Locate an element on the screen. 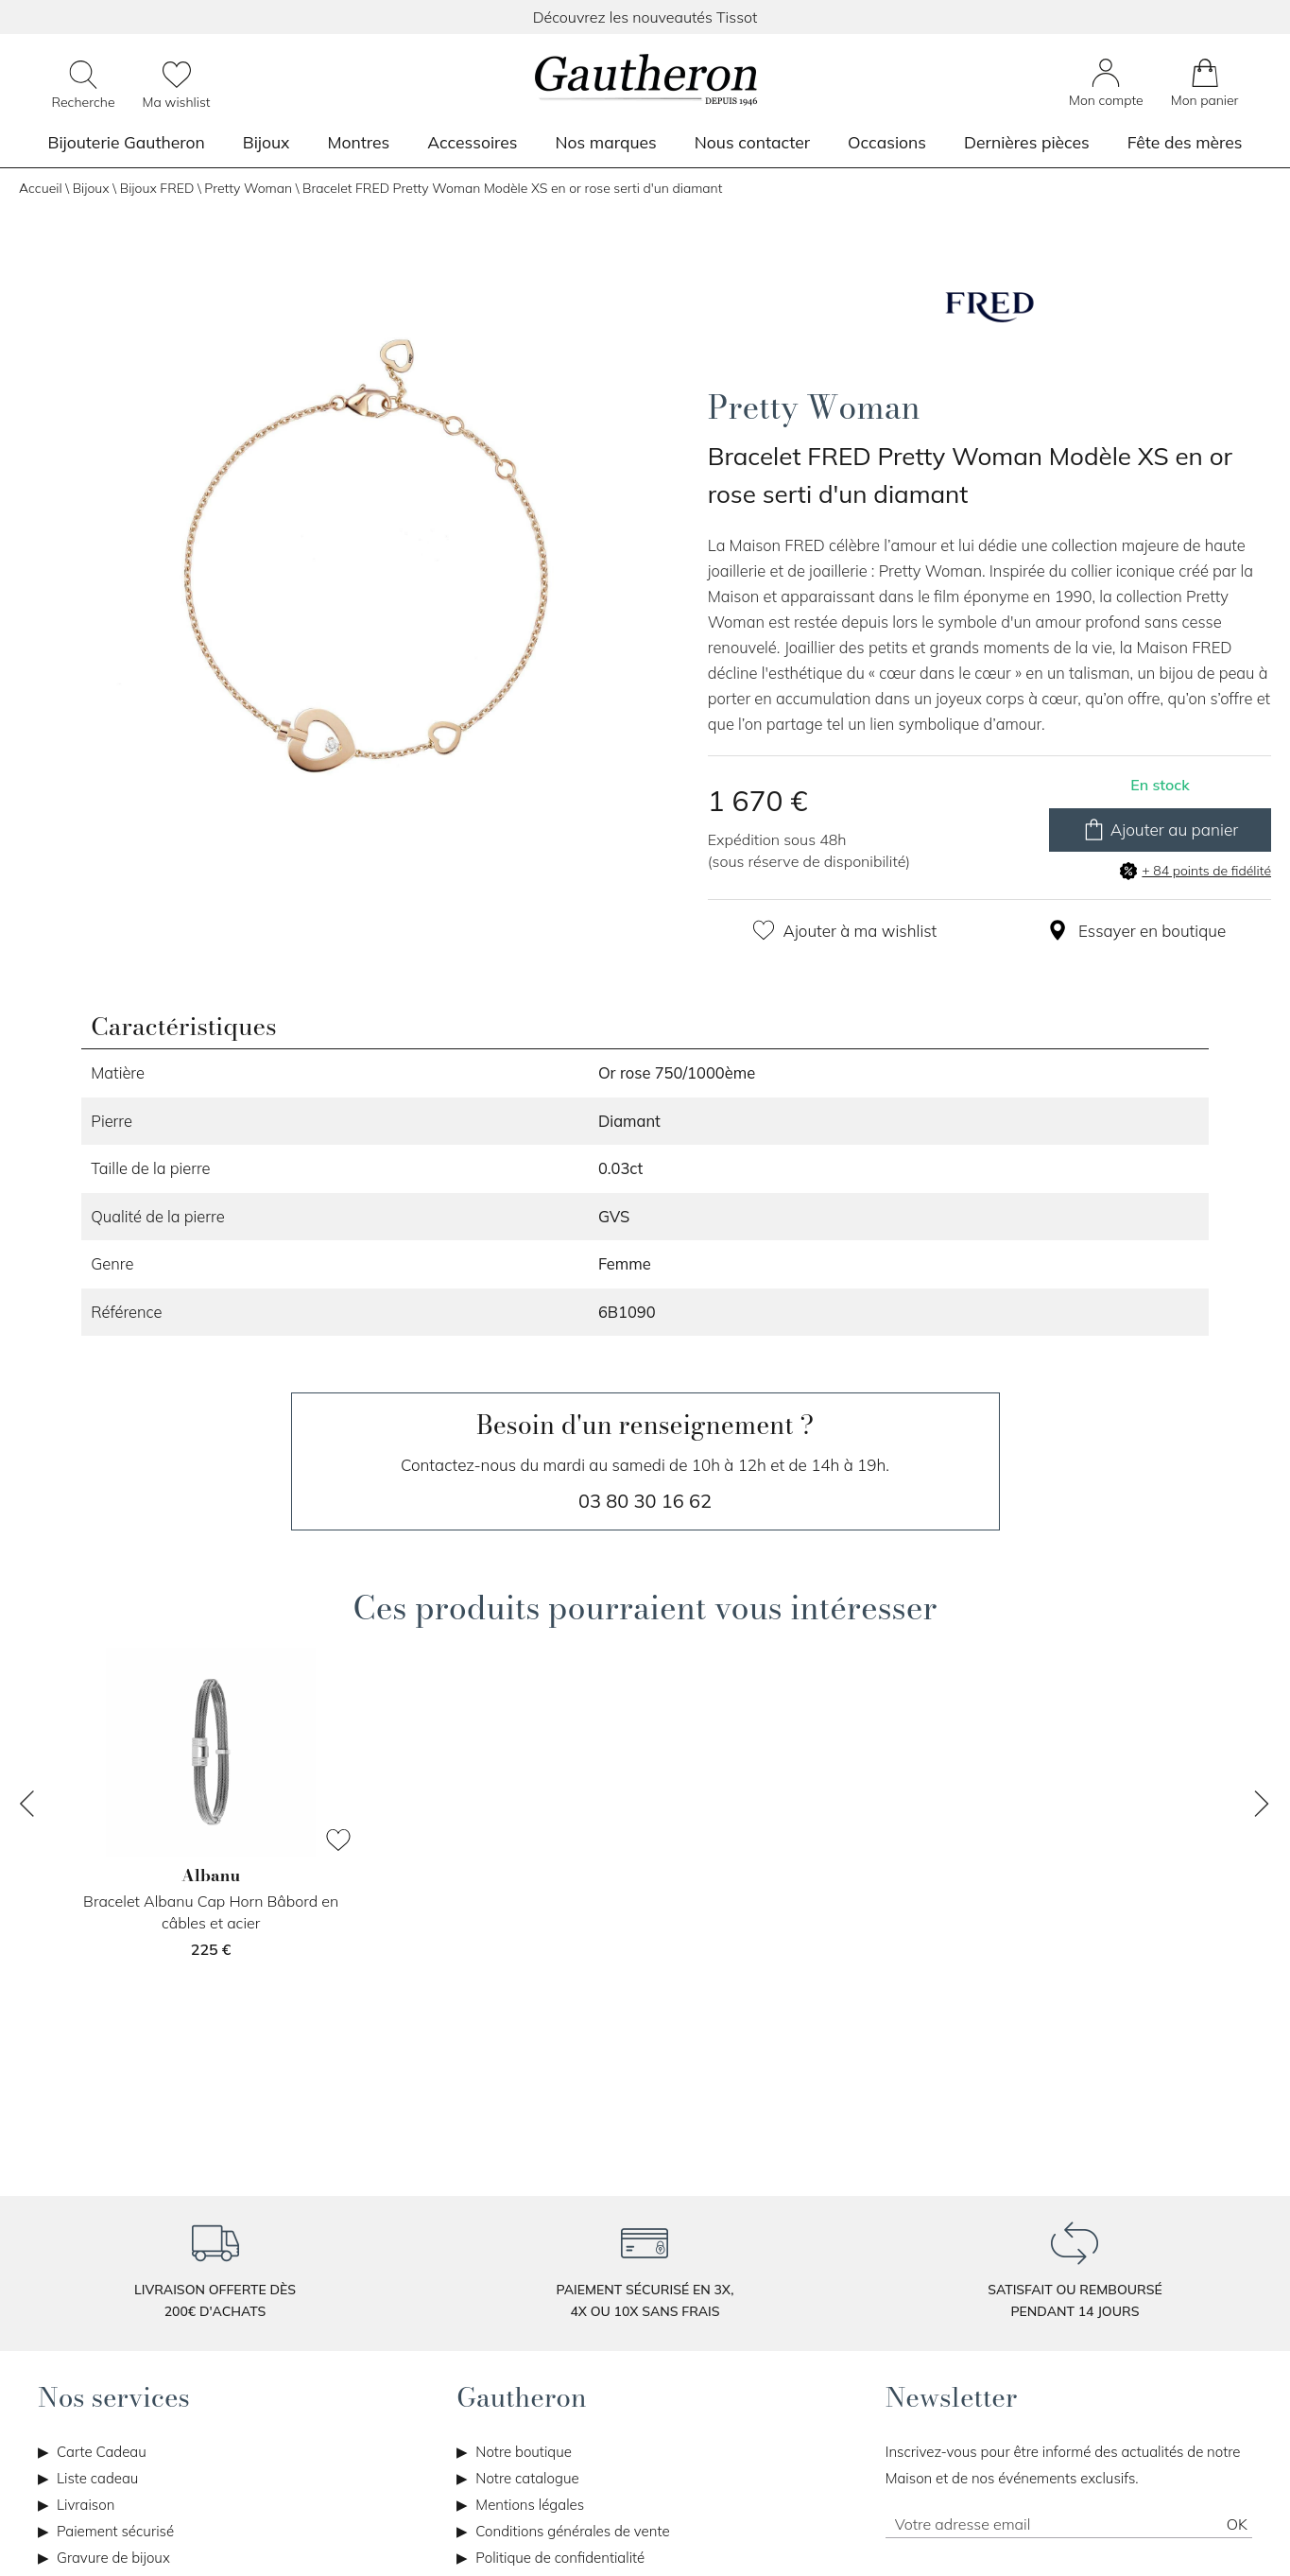  Bijouterie Gautheron is located at coordinates (126, 141).